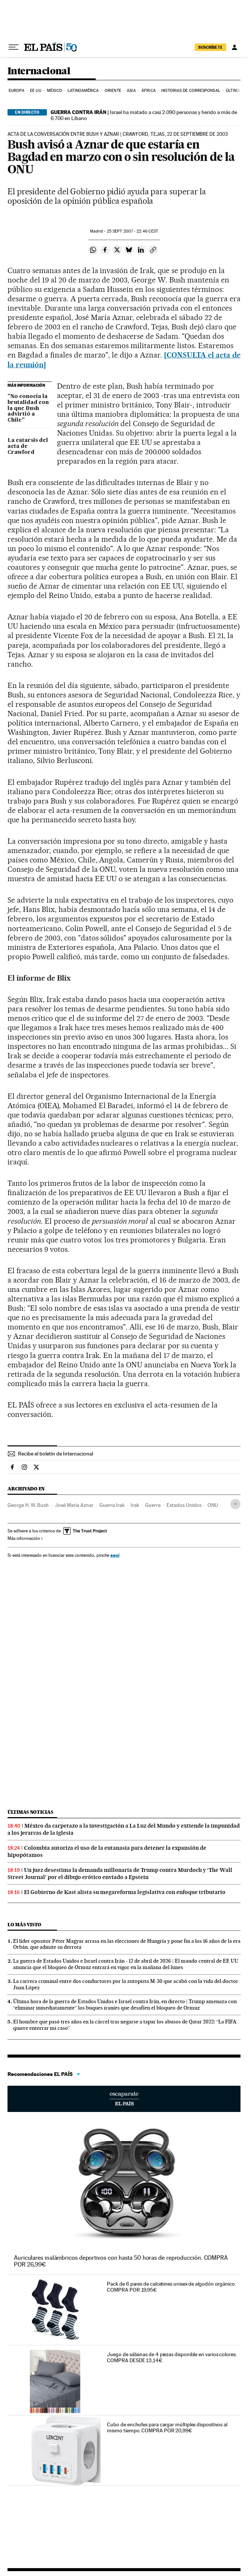  I want to click on [Iniciar sesión], so click(234, 47).